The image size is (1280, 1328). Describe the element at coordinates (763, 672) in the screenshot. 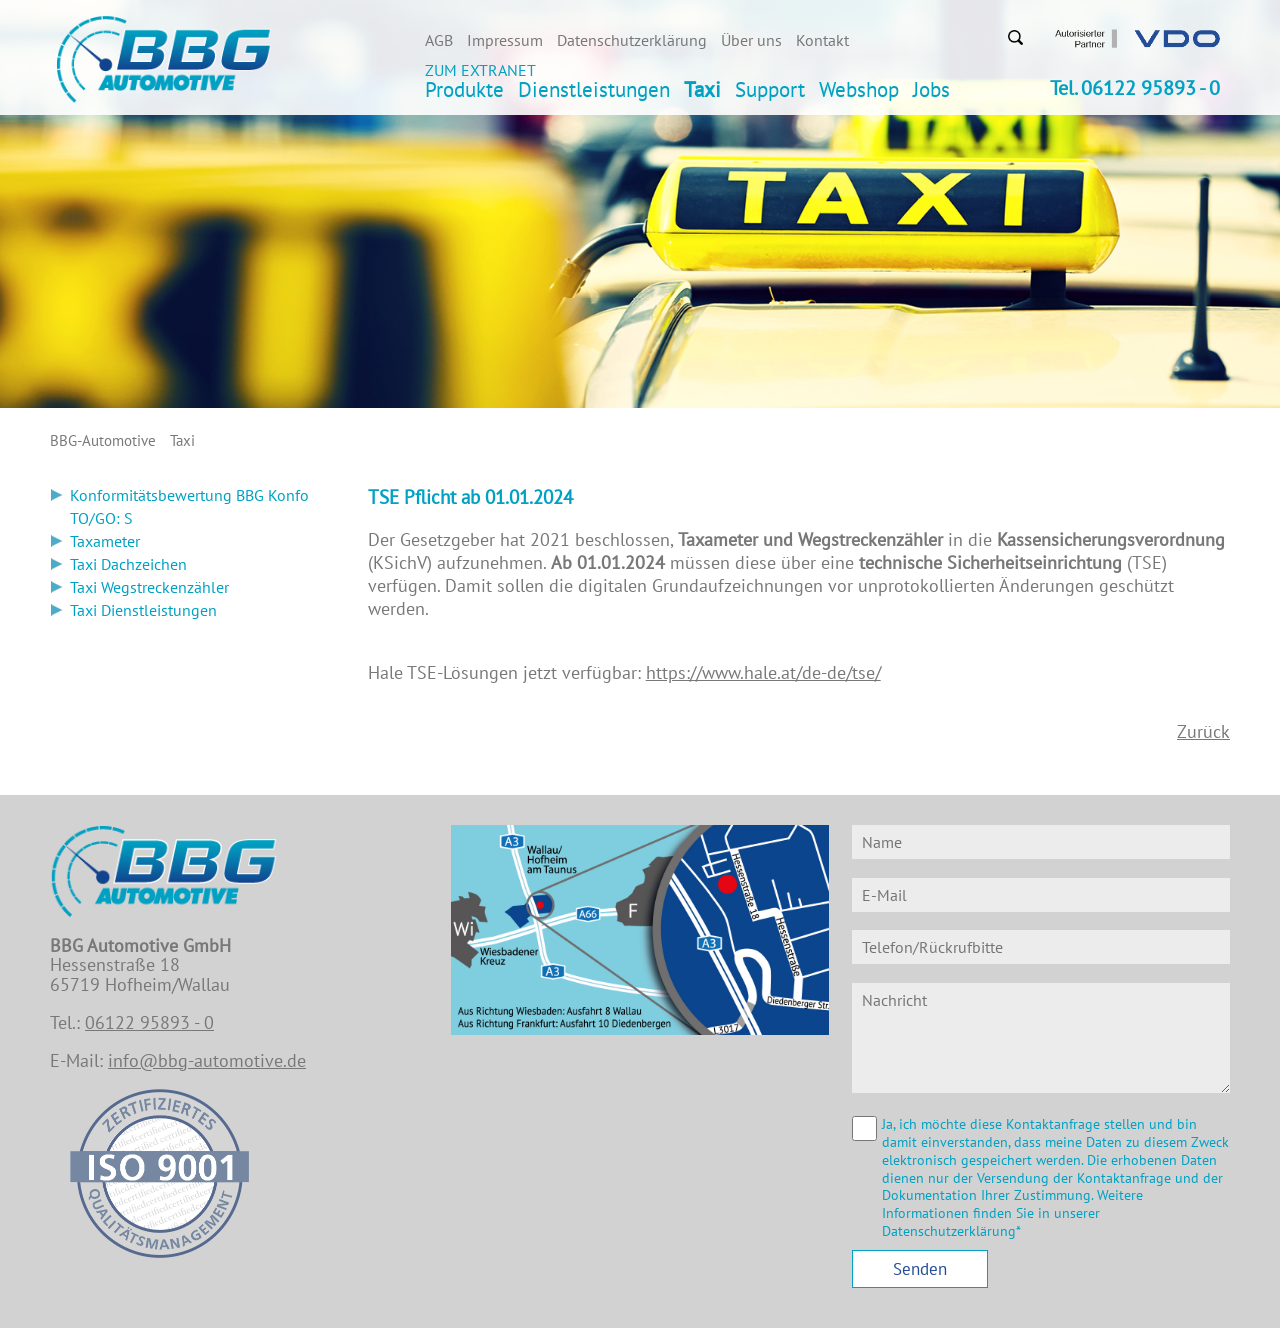

I see `https://www.hale.at/de-de/tse/` at that location.